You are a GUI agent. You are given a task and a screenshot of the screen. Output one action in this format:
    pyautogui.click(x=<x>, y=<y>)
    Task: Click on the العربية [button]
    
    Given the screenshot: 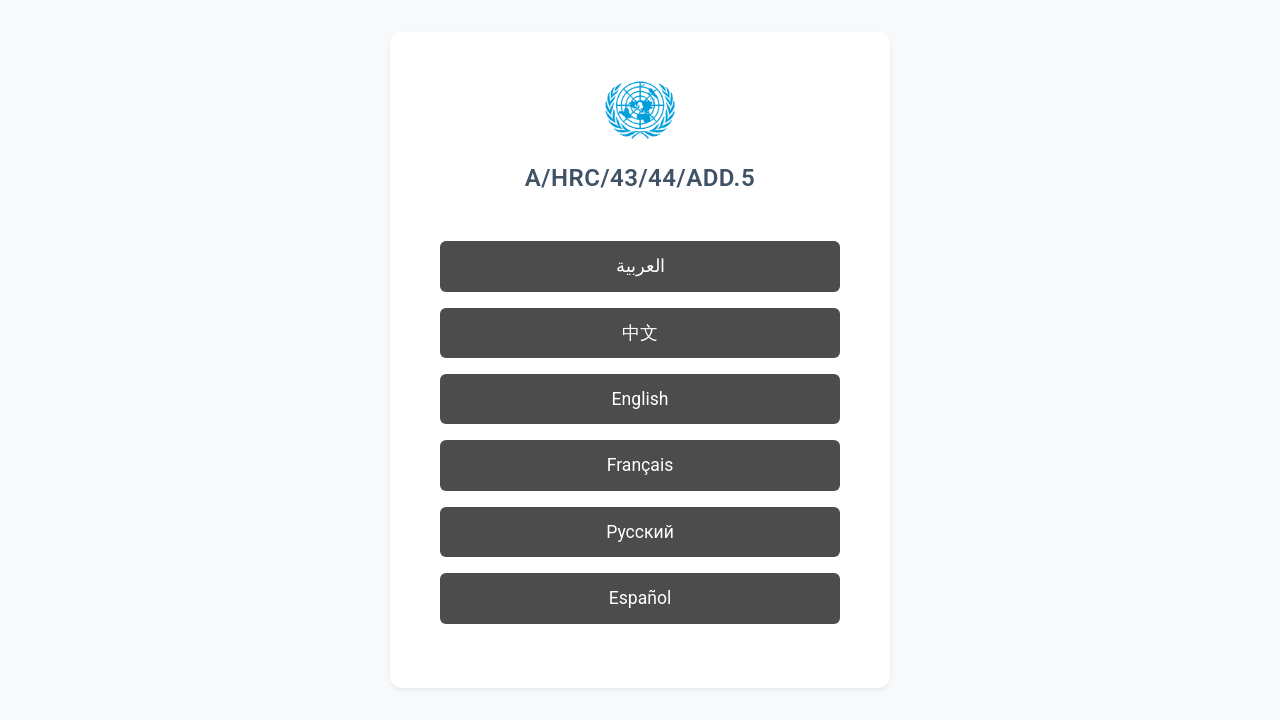 What is the action you would take?
    pyautogui.click(x=640, y=266)
    